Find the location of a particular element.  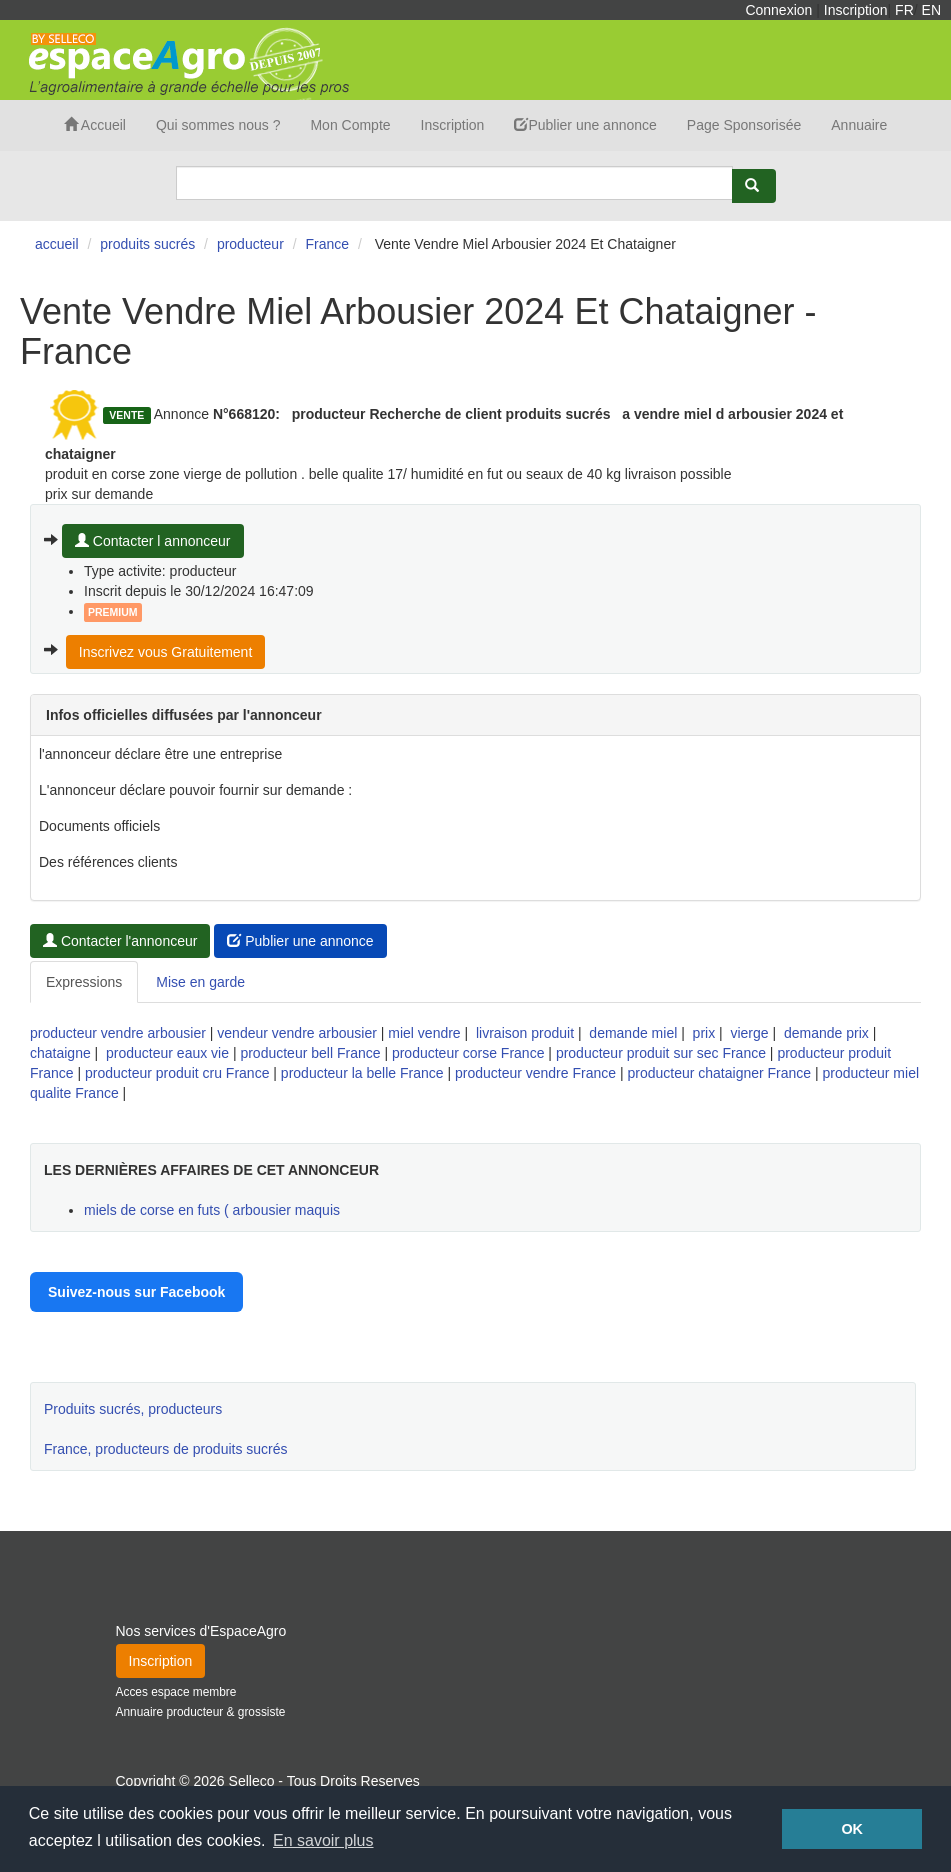

Publier une annonce is located at coordinates (585, 125).